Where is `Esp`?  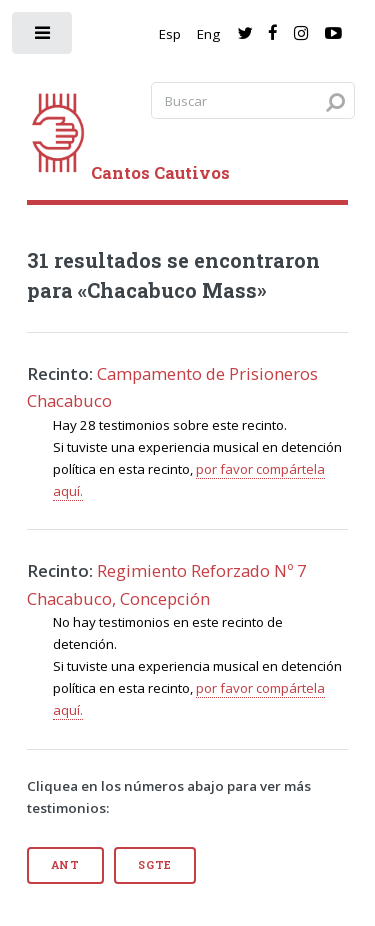
Esp is located at coordinates (170, 34).